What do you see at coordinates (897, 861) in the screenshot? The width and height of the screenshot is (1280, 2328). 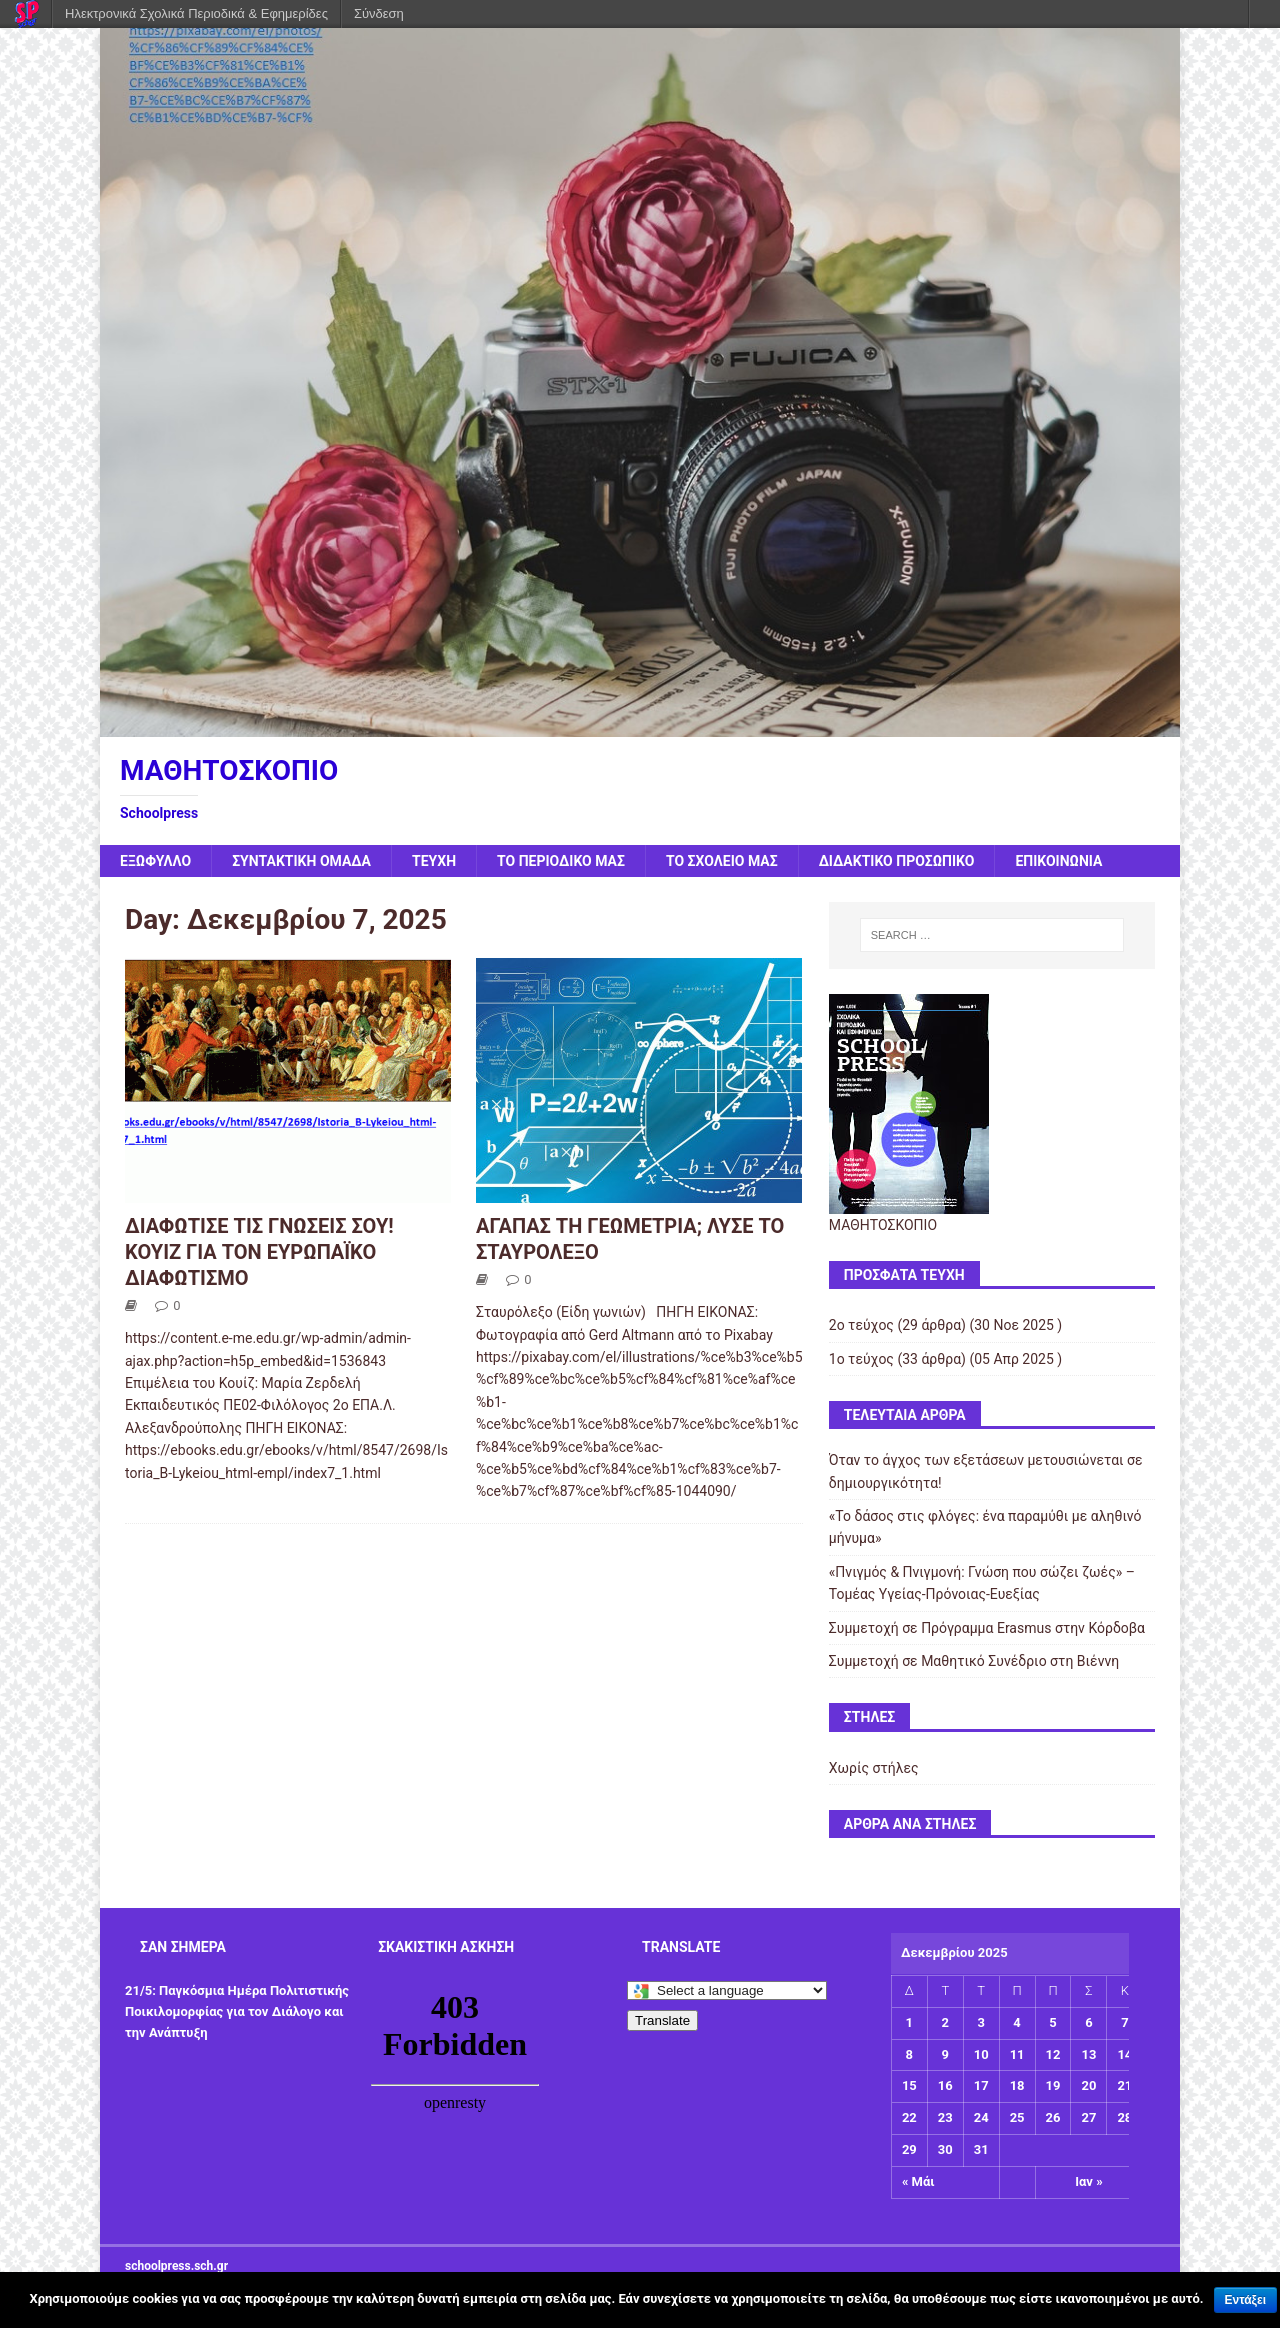 I see `ΔΙΔΑΚΤΙΚΟ ΠΡΟΣΩΠΙΚΟ` at bounding box center [897, 861].